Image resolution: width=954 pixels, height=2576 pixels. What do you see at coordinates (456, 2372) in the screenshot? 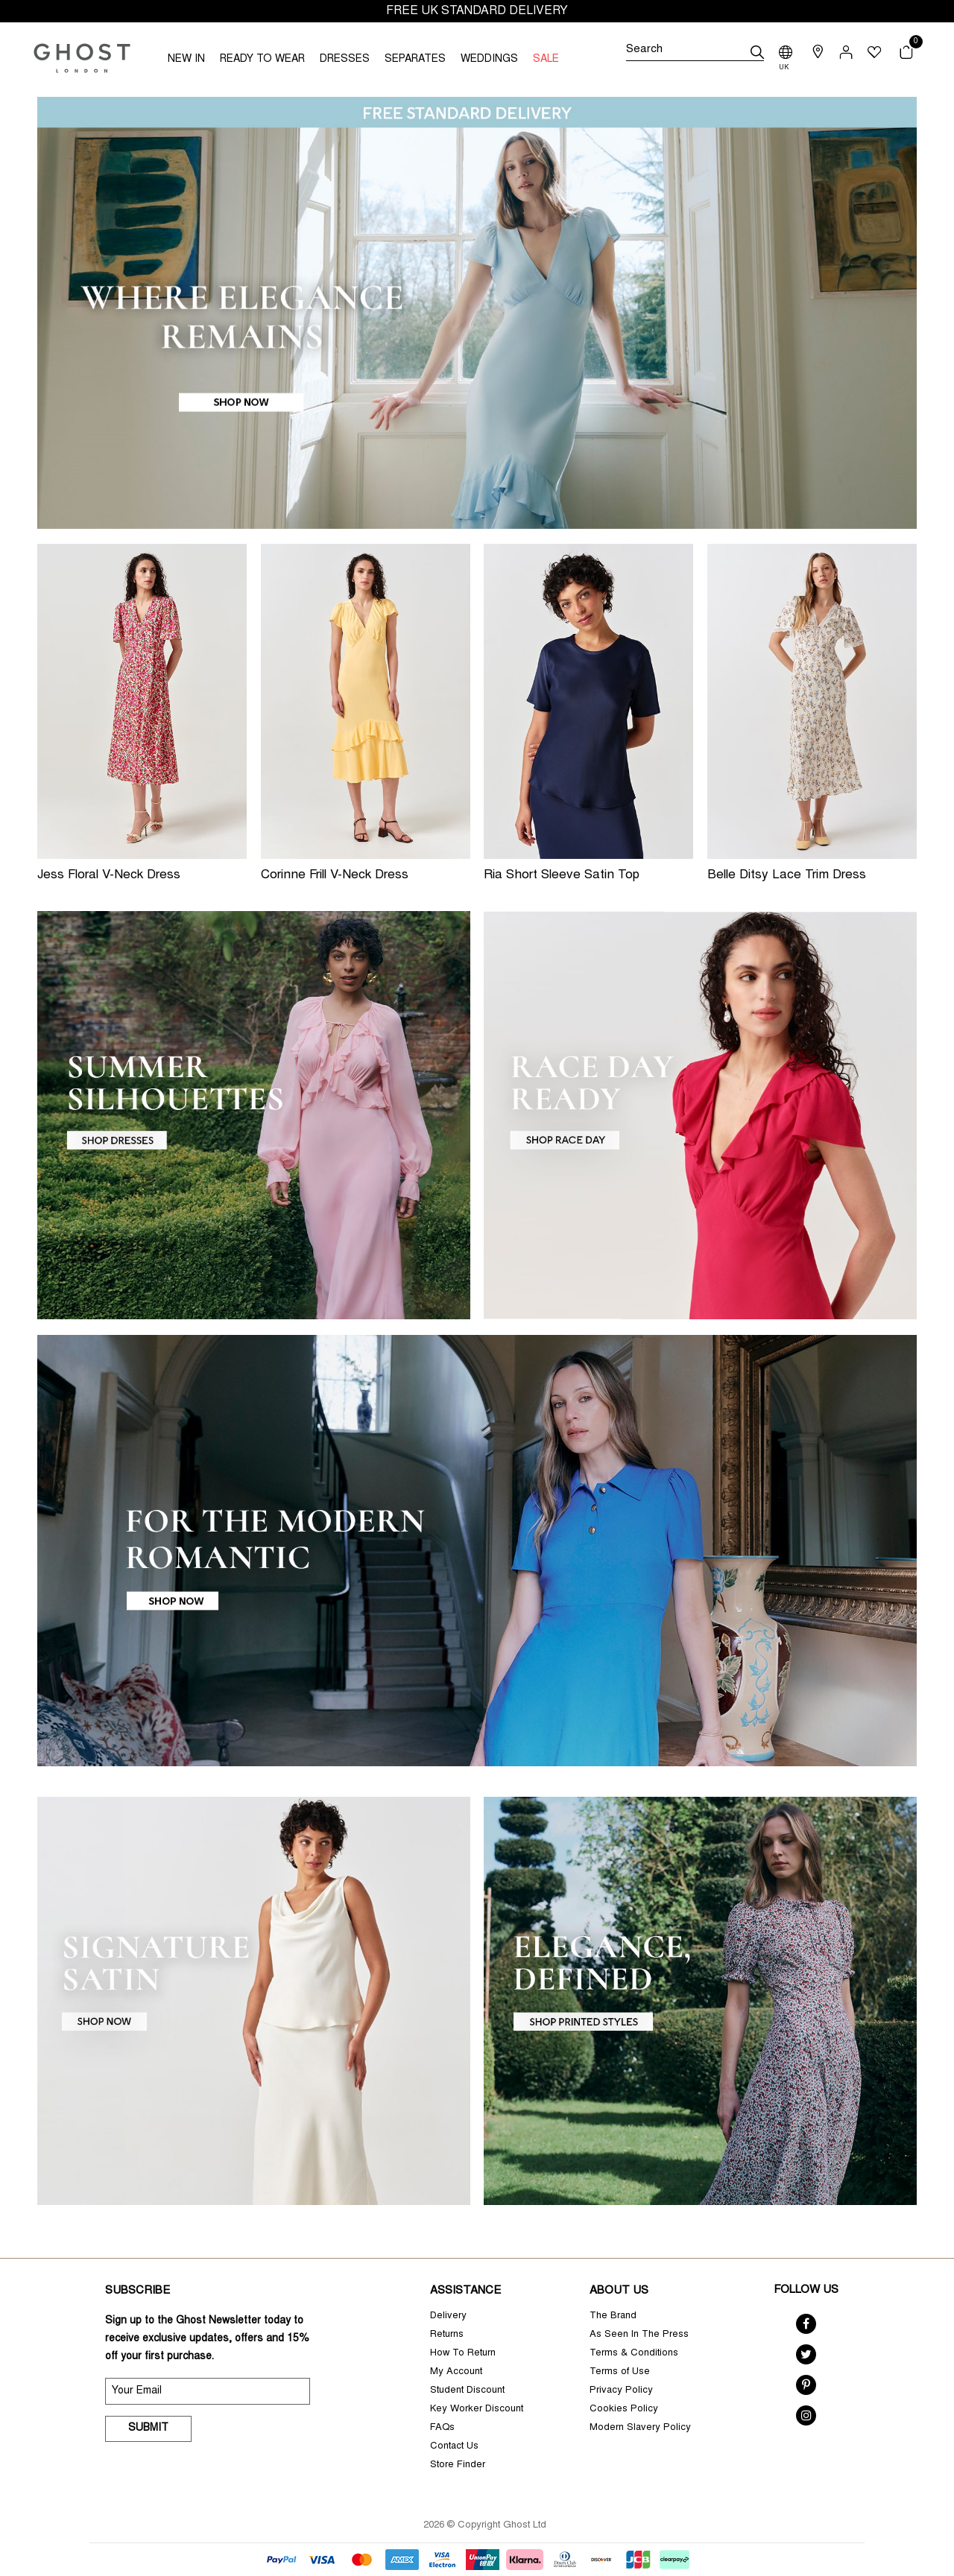
I see `My Account` at bounding box center [456, 2372].